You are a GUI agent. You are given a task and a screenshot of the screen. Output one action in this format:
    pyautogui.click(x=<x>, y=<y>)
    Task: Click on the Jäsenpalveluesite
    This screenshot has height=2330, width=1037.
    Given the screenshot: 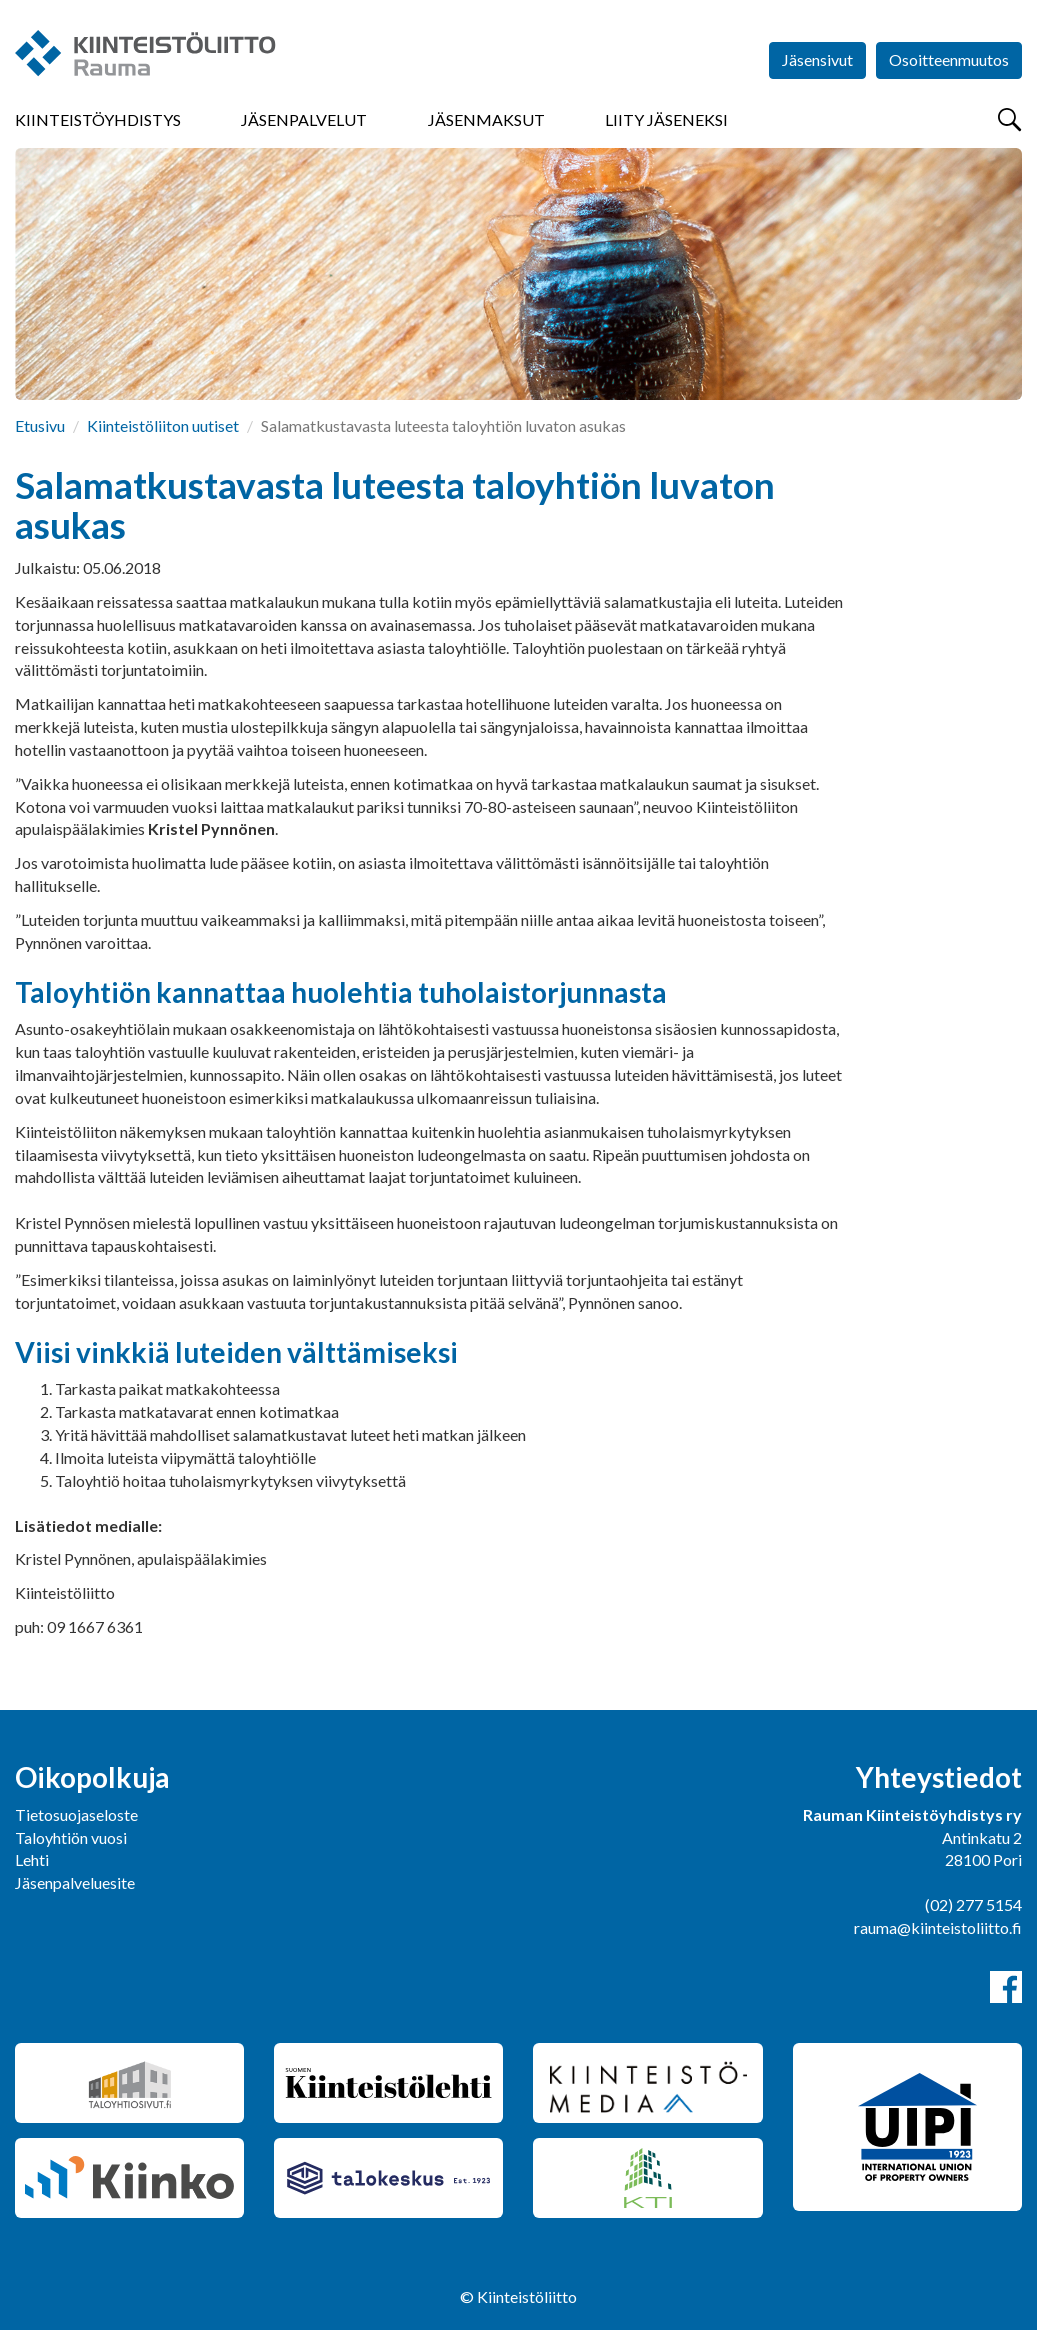 What is the action you would take?
    pyautogui.click(x=75, y=1882)
    